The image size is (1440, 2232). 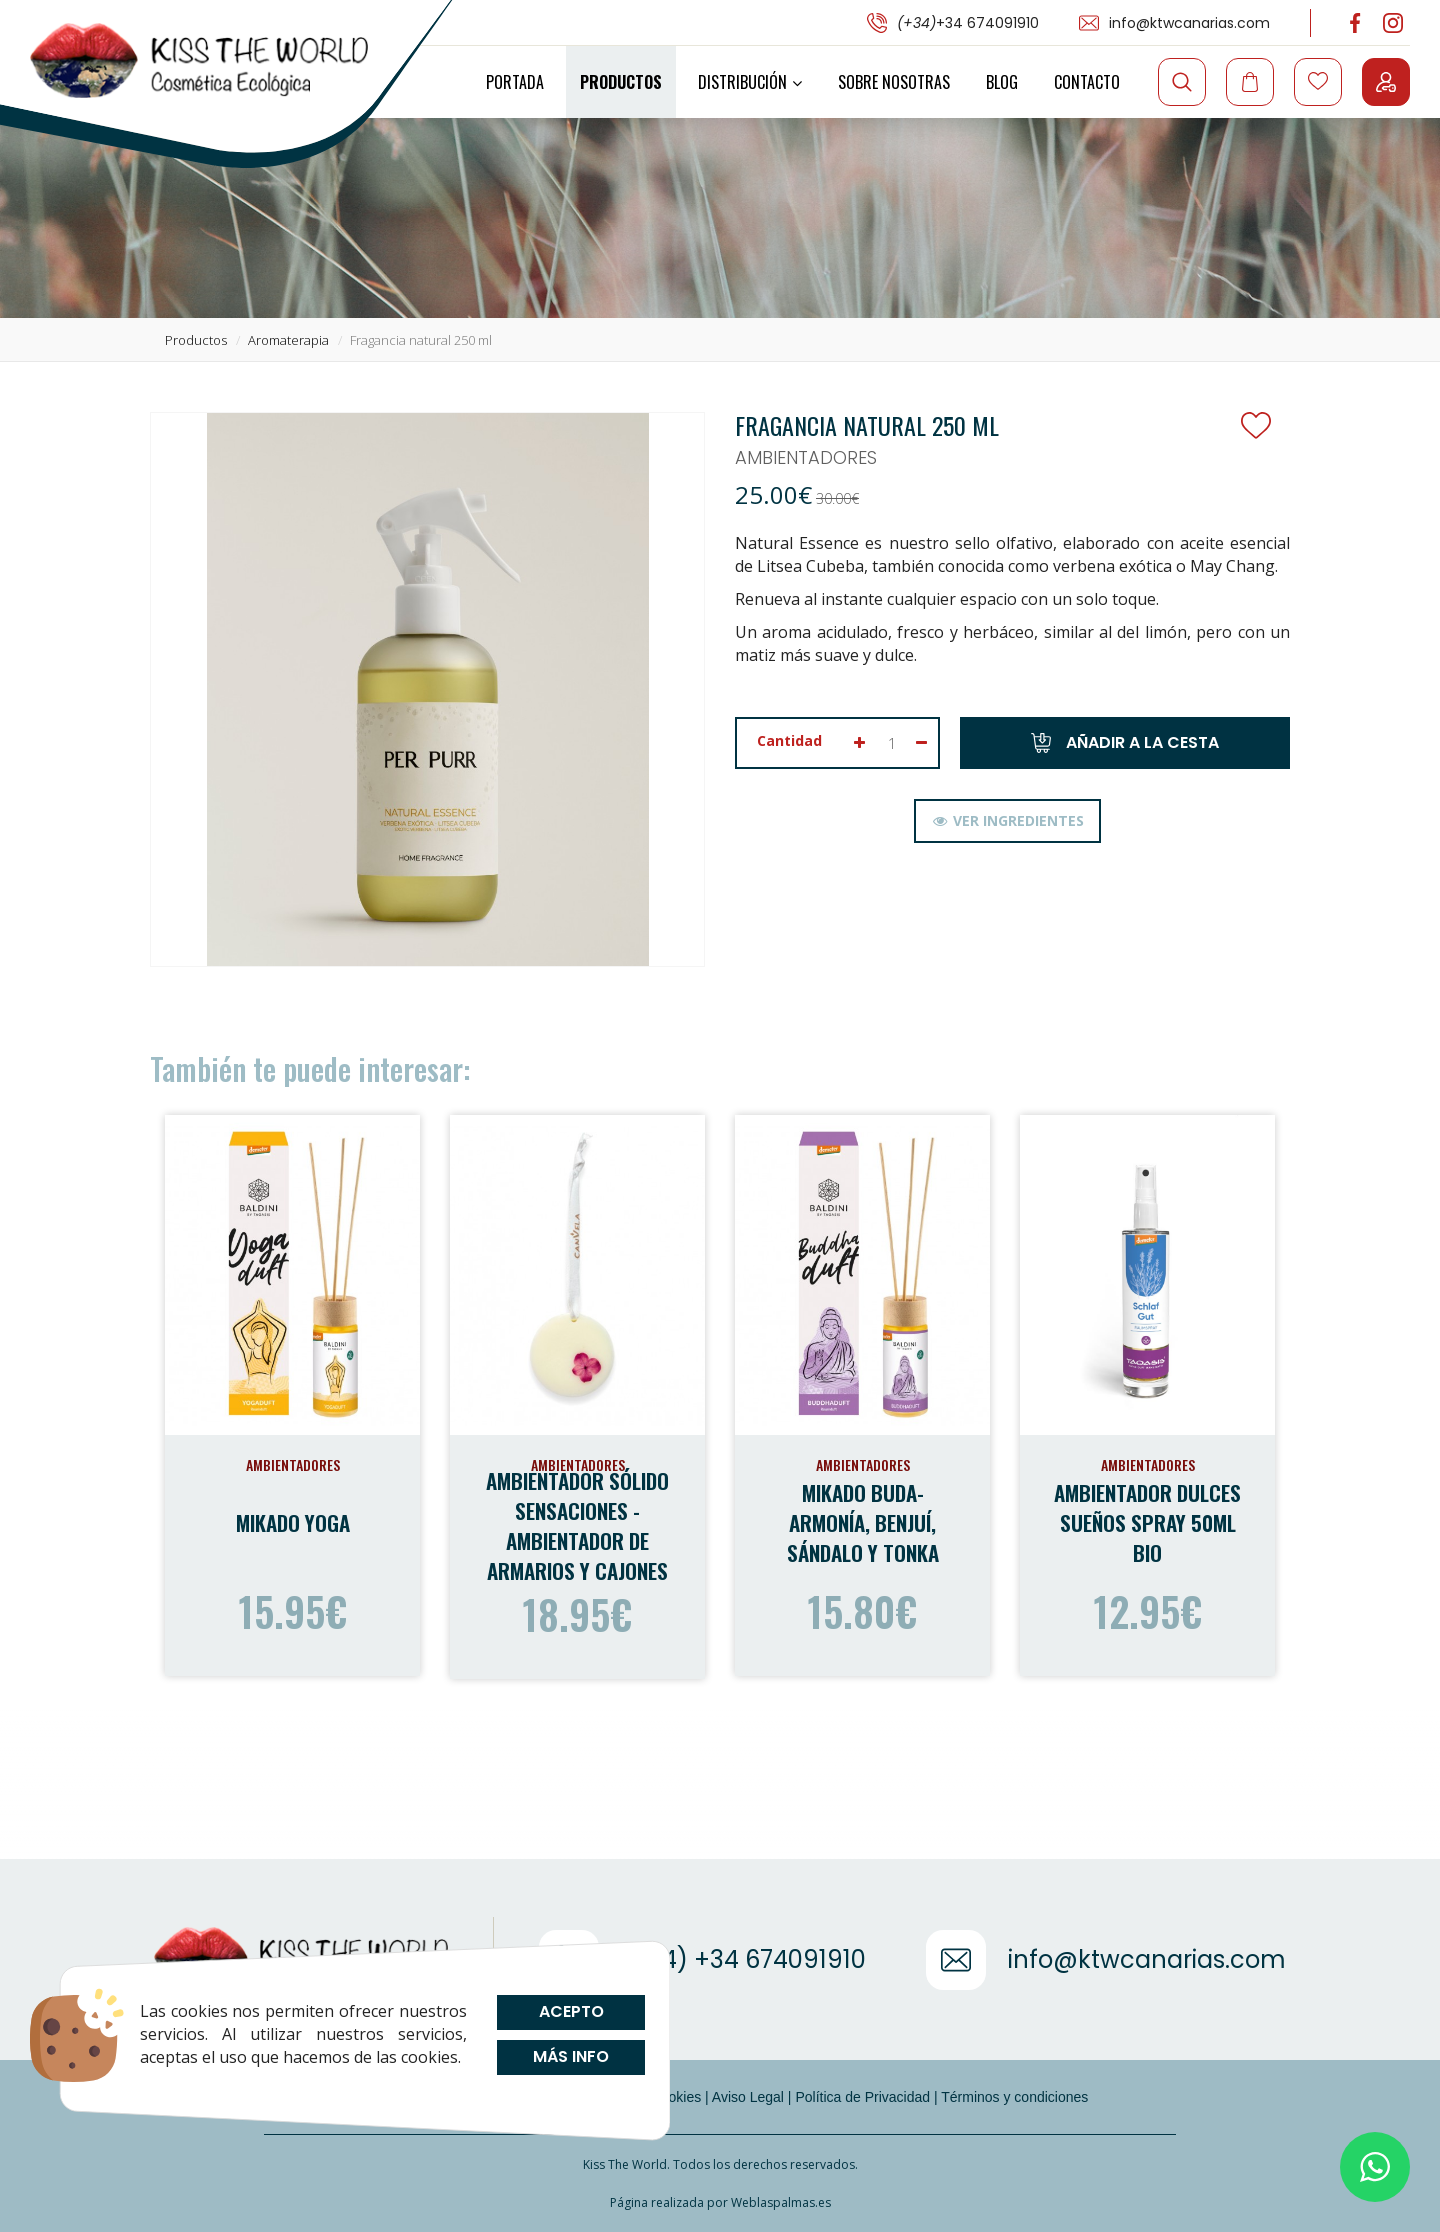 I want to click on Productos, so click(x=621, y=82).